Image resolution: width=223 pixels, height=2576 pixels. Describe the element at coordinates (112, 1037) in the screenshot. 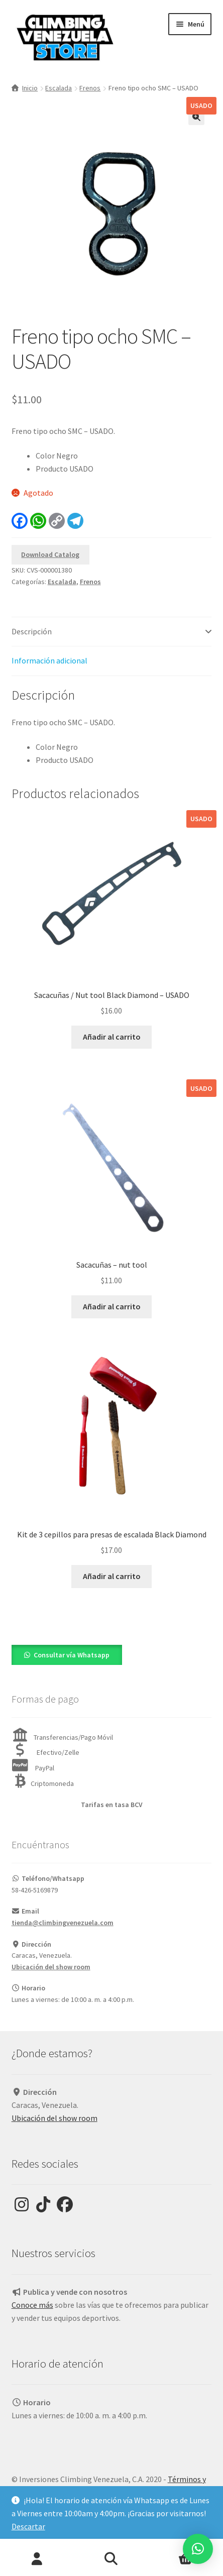

I see `Añadir al carrito [Añadir al carrito: “Sacacuñas / Nut tool Black Diamond - USADO”]` at that location.